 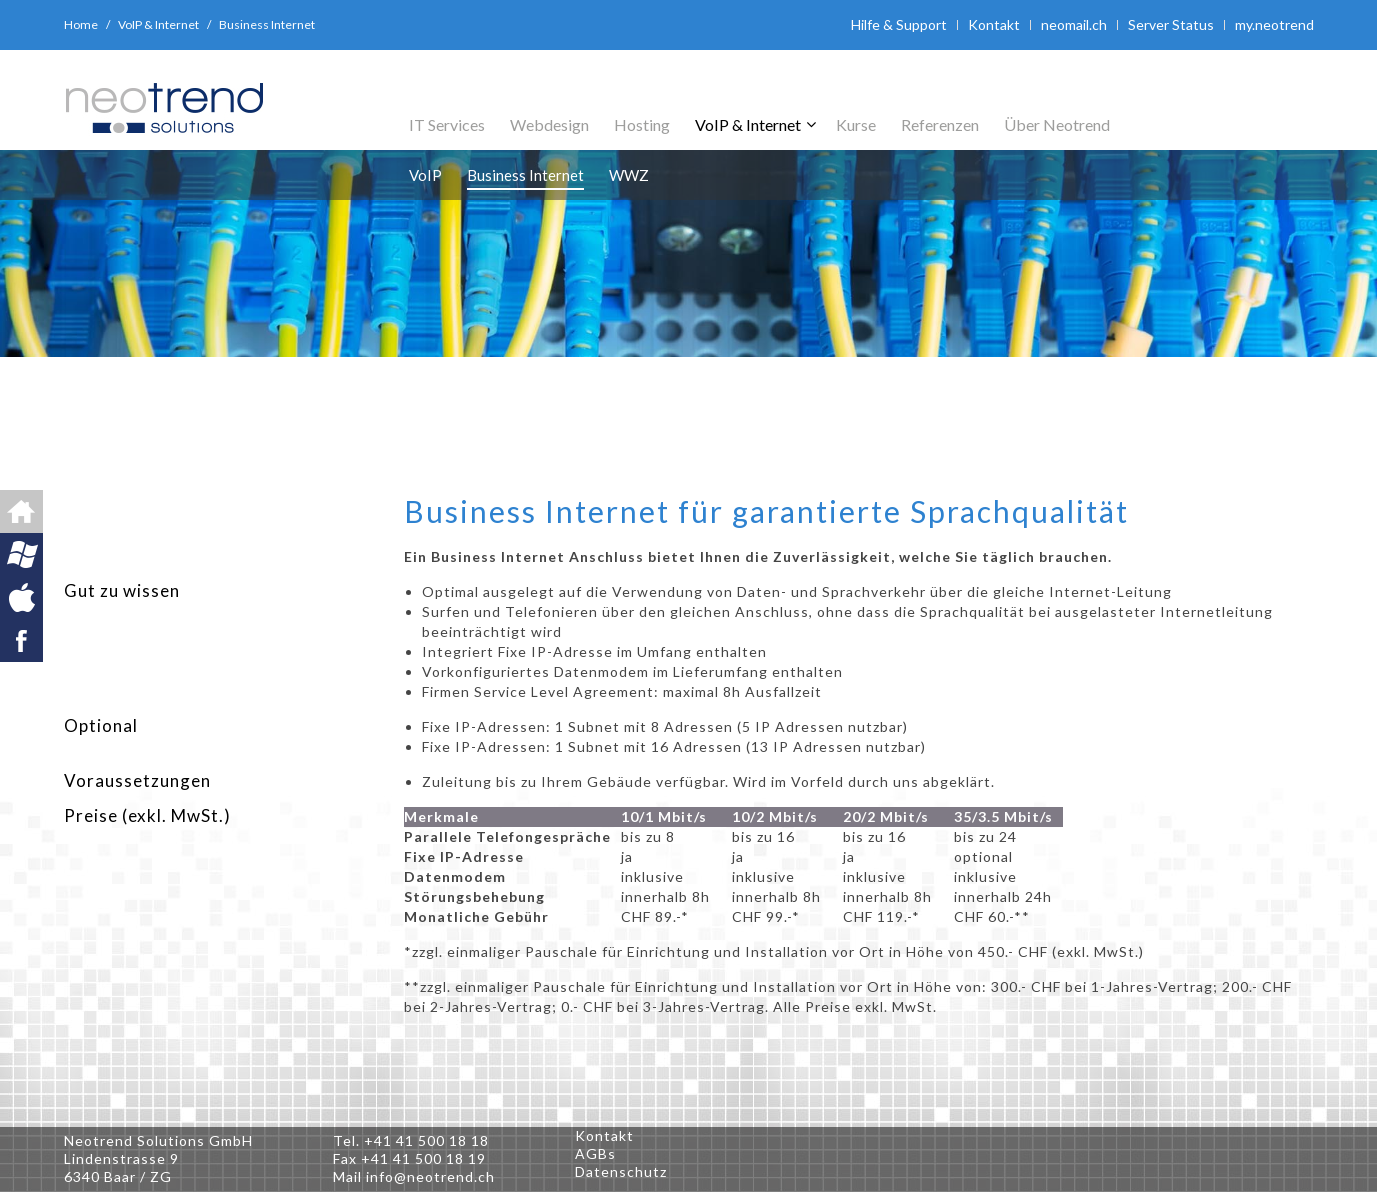 I want to click on my.neotrend, so click(x=1274, y=24).